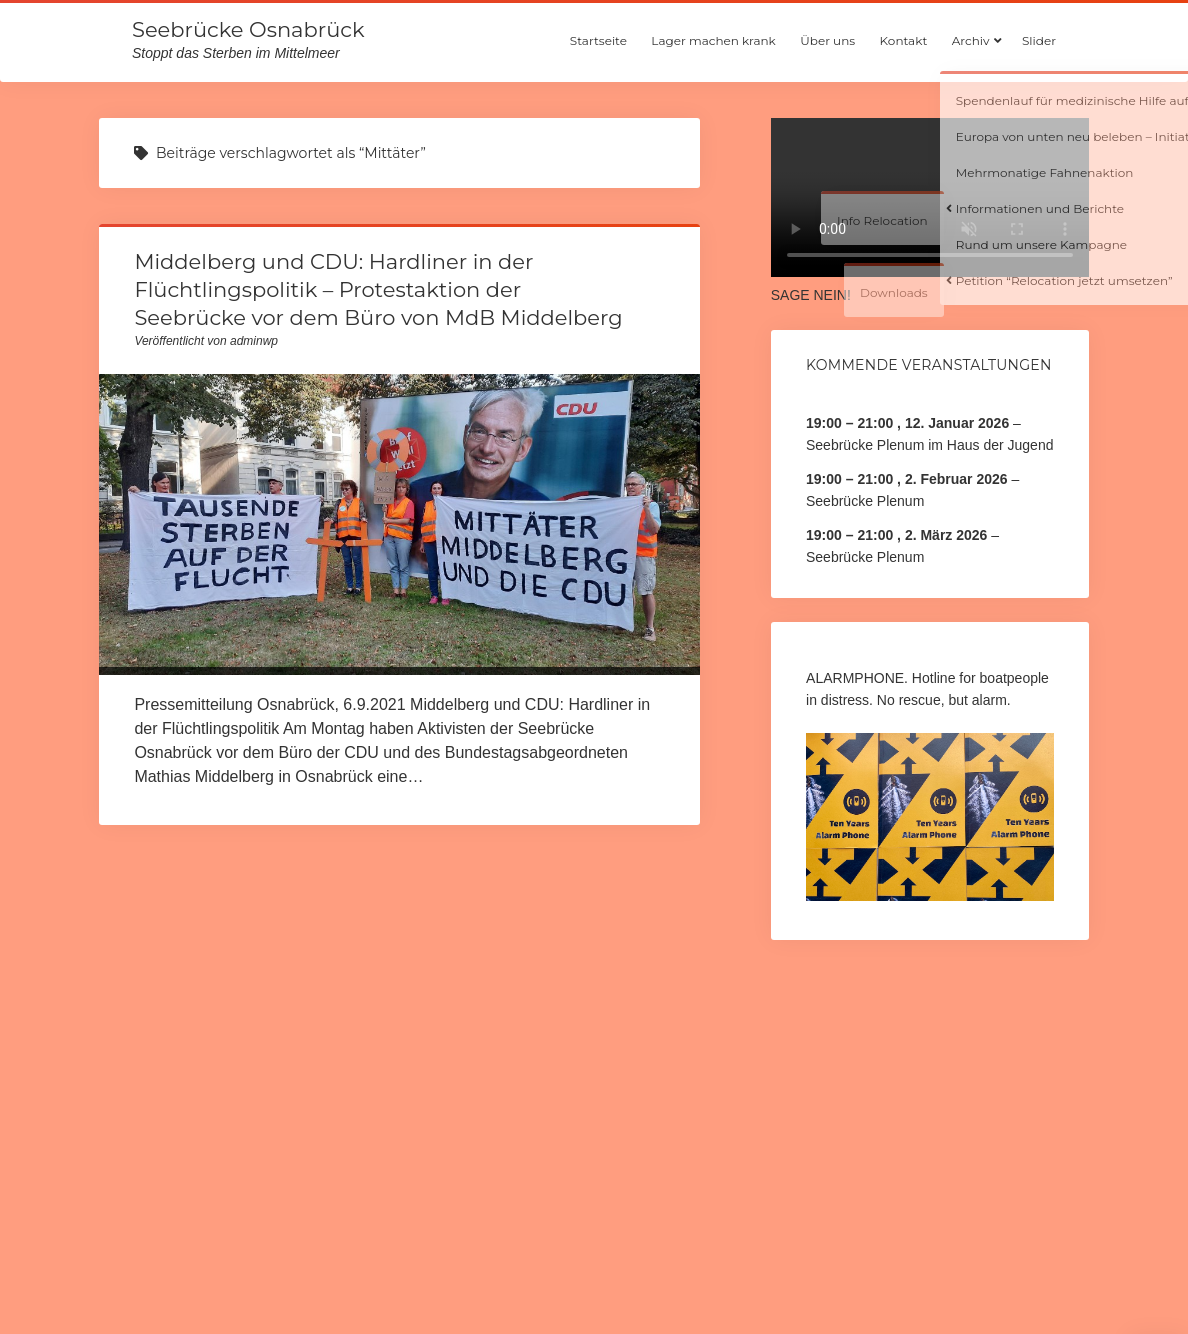  Describe the element at coordinates (248, 29) in the screenshot. I see `Seebrücke Osnabrück` at that location.